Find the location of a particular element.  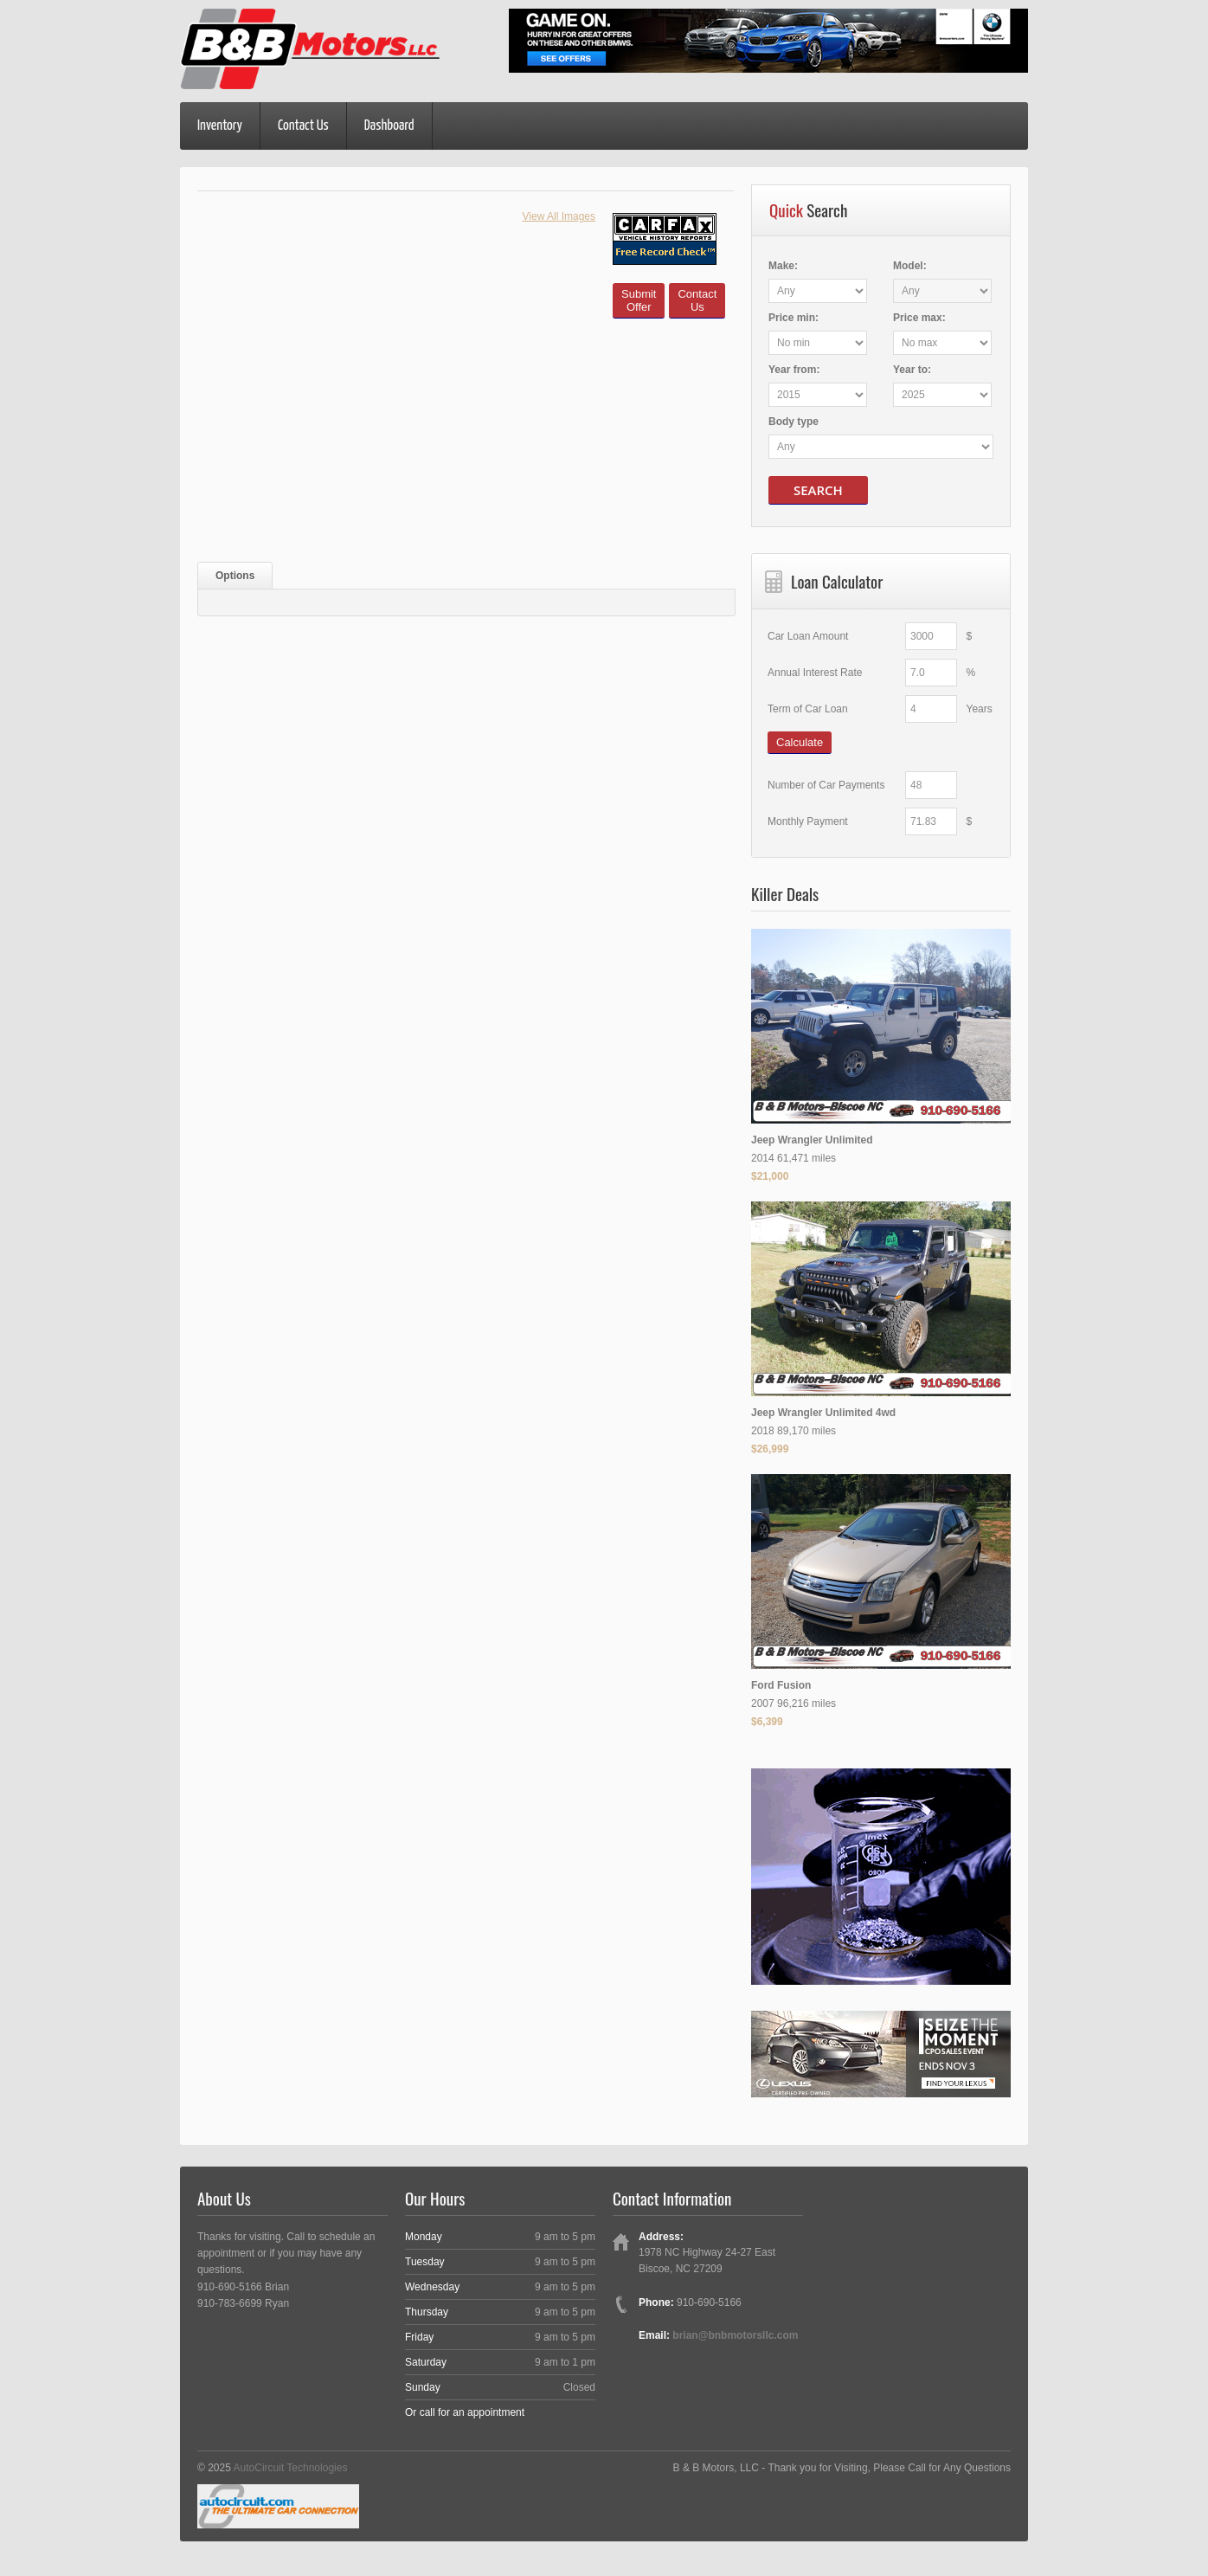

SubmitOffer is located at coordinates (638, 300).